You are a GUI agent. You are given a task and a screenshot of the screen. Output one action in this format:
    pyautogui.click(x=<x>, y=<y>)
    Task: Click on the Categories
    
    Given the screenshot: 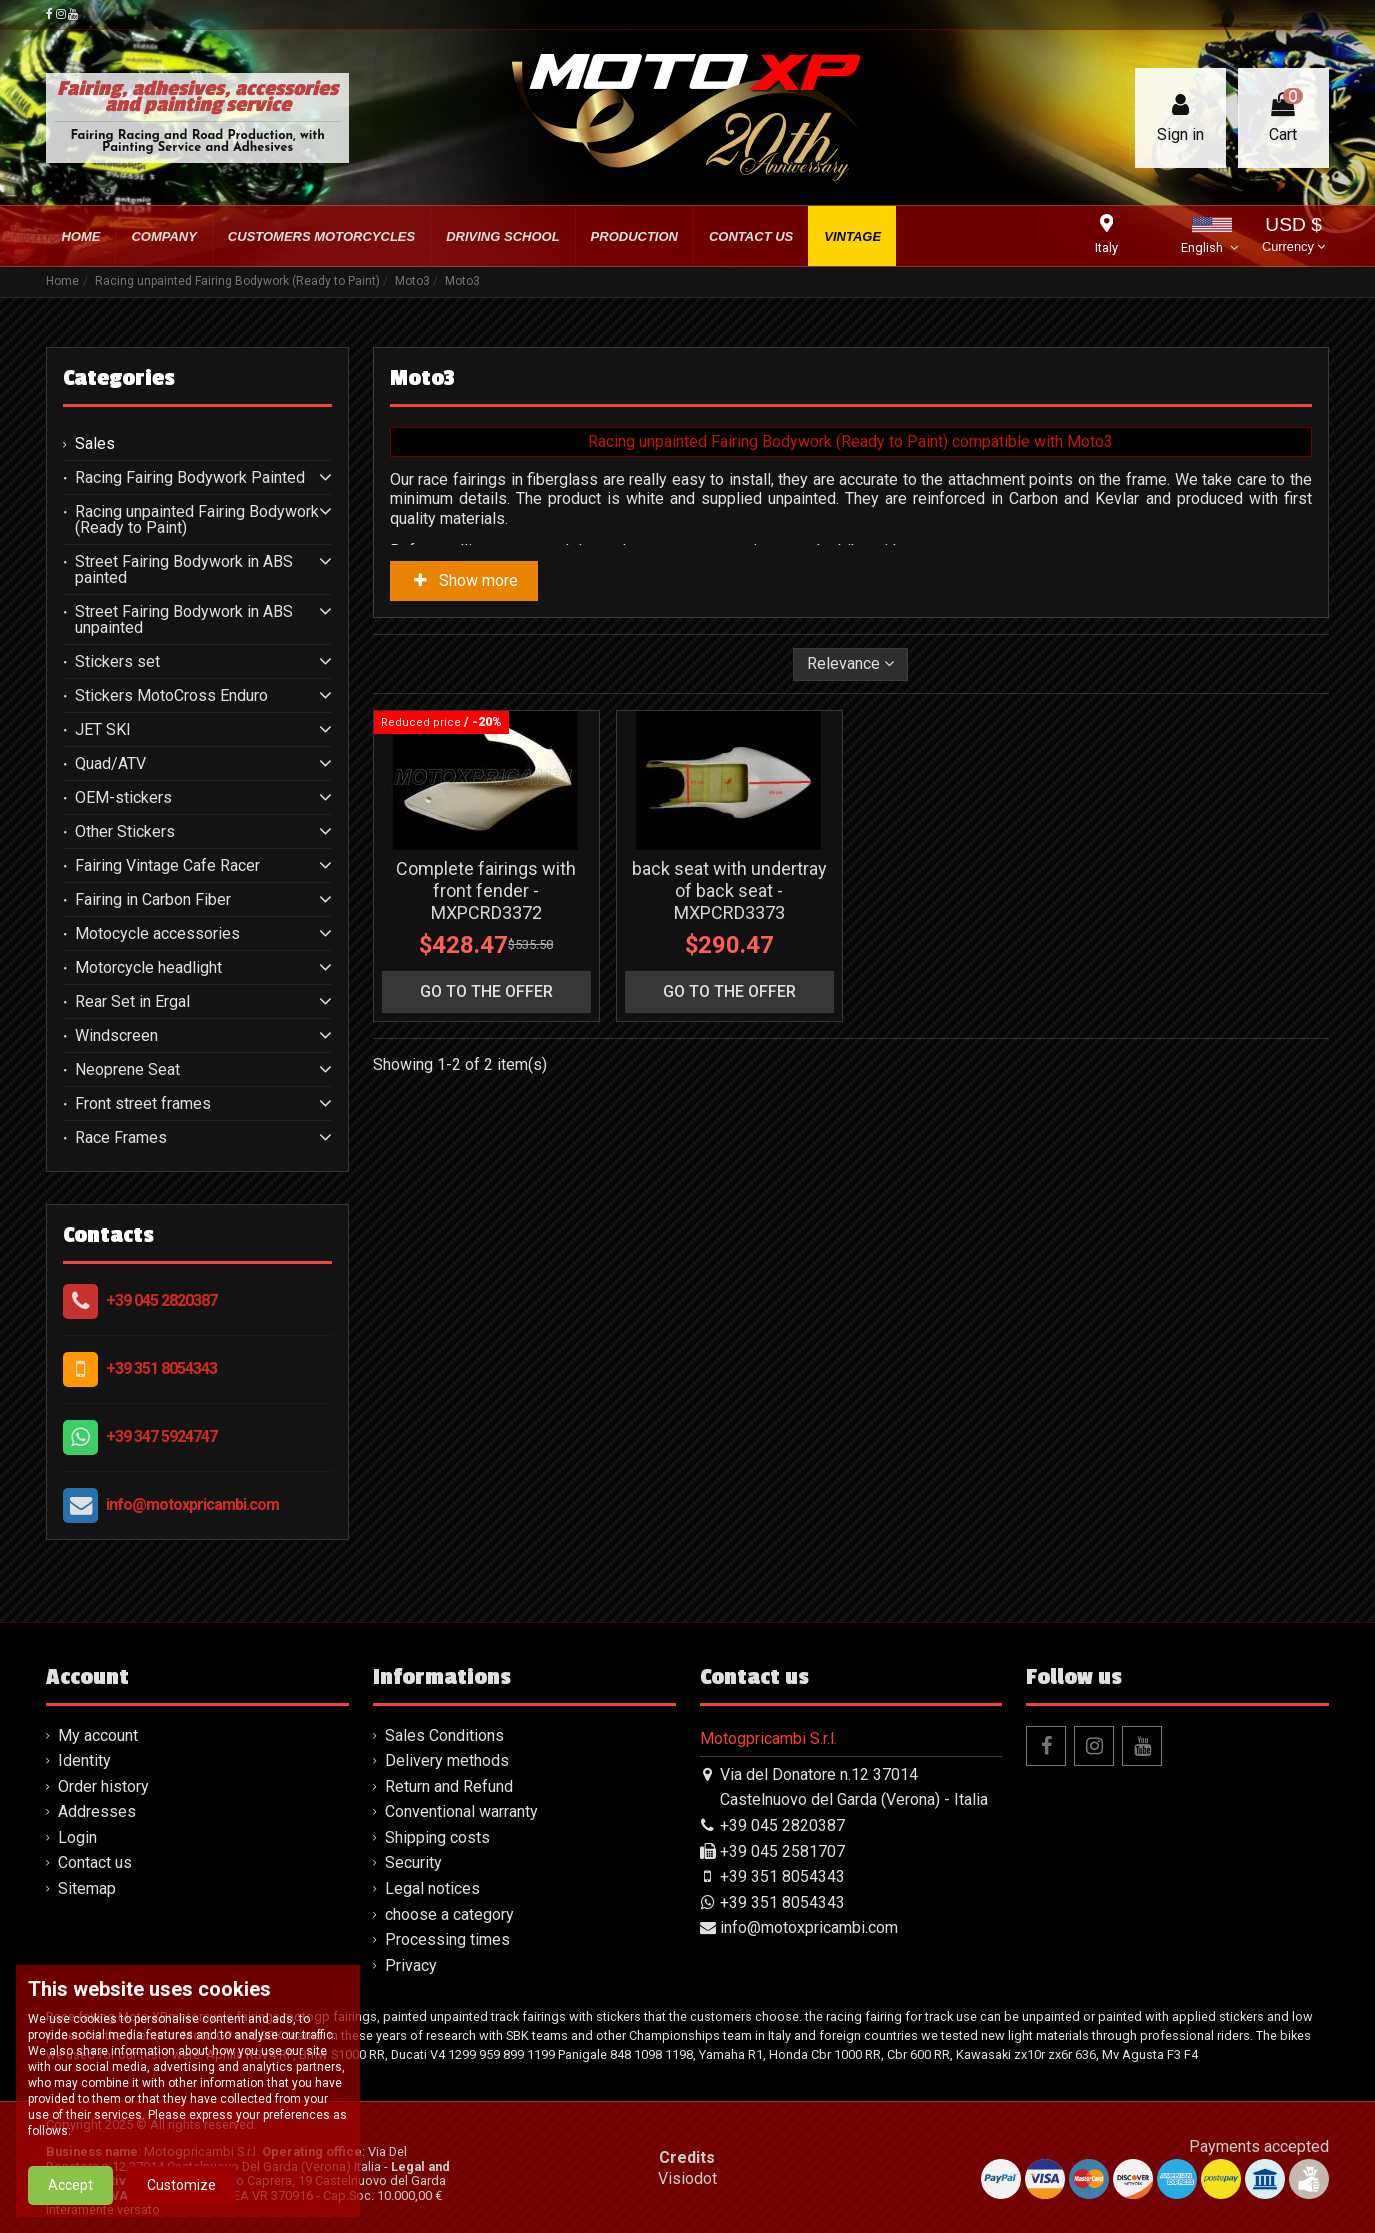 What is the action you would take?
    pyautogui.click(x=119, y=378)
    